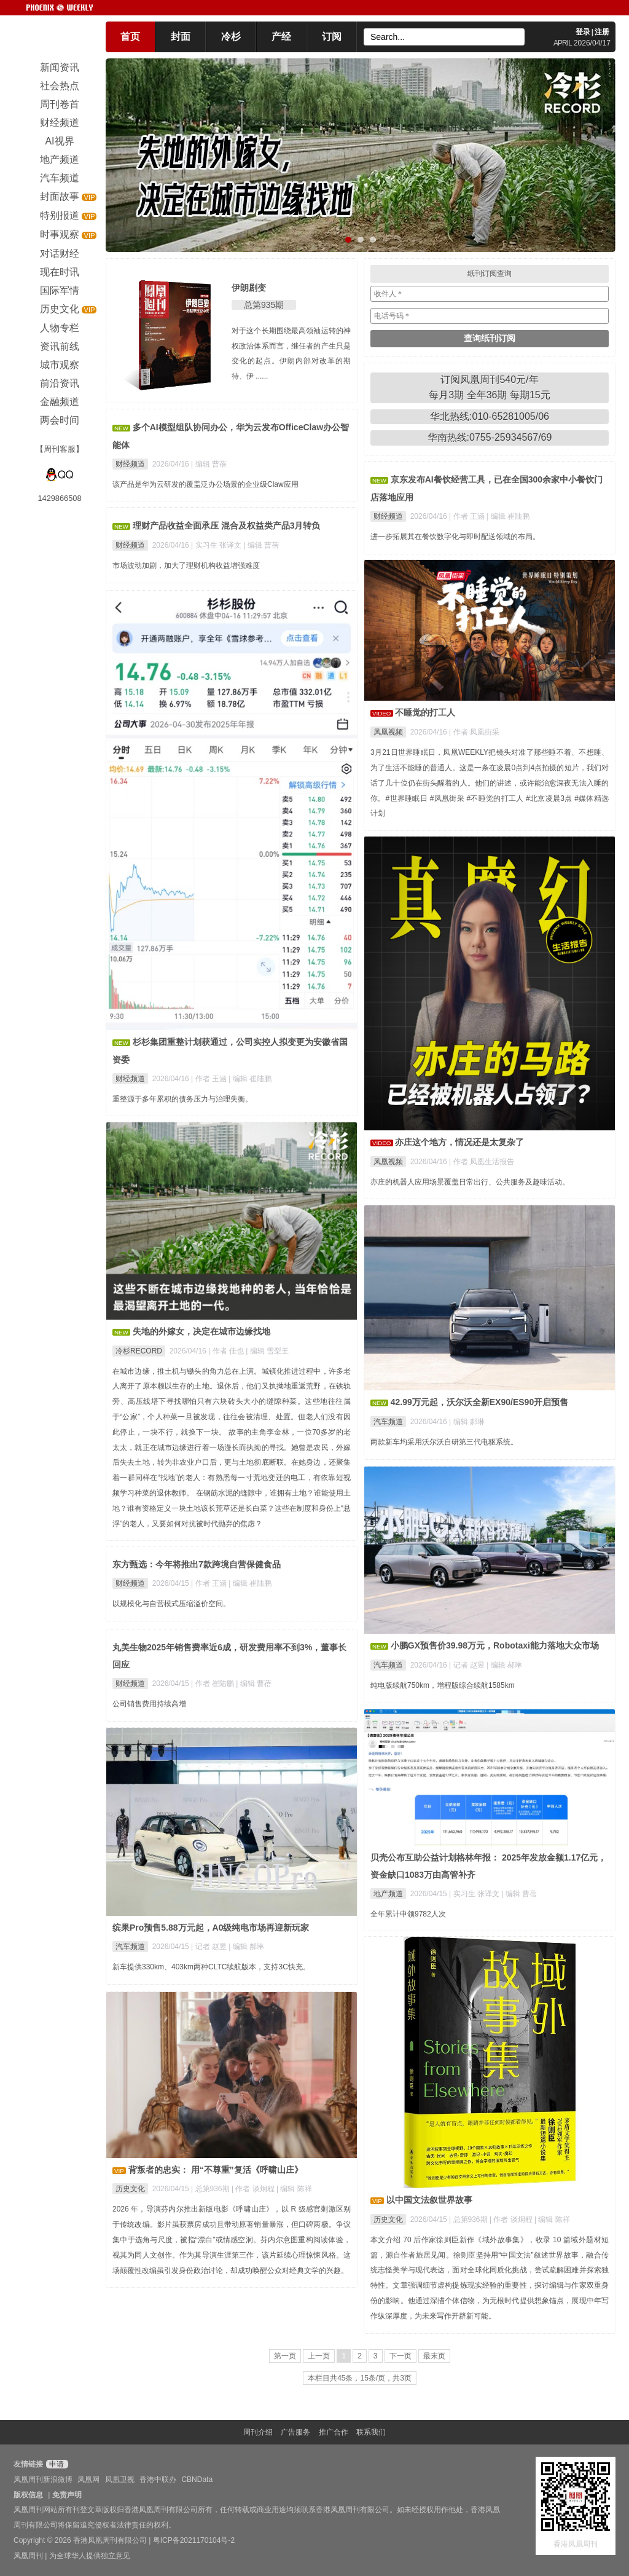 The image size is (629, 2576). I want to click on 伊朗剧变, so click(249, 288).